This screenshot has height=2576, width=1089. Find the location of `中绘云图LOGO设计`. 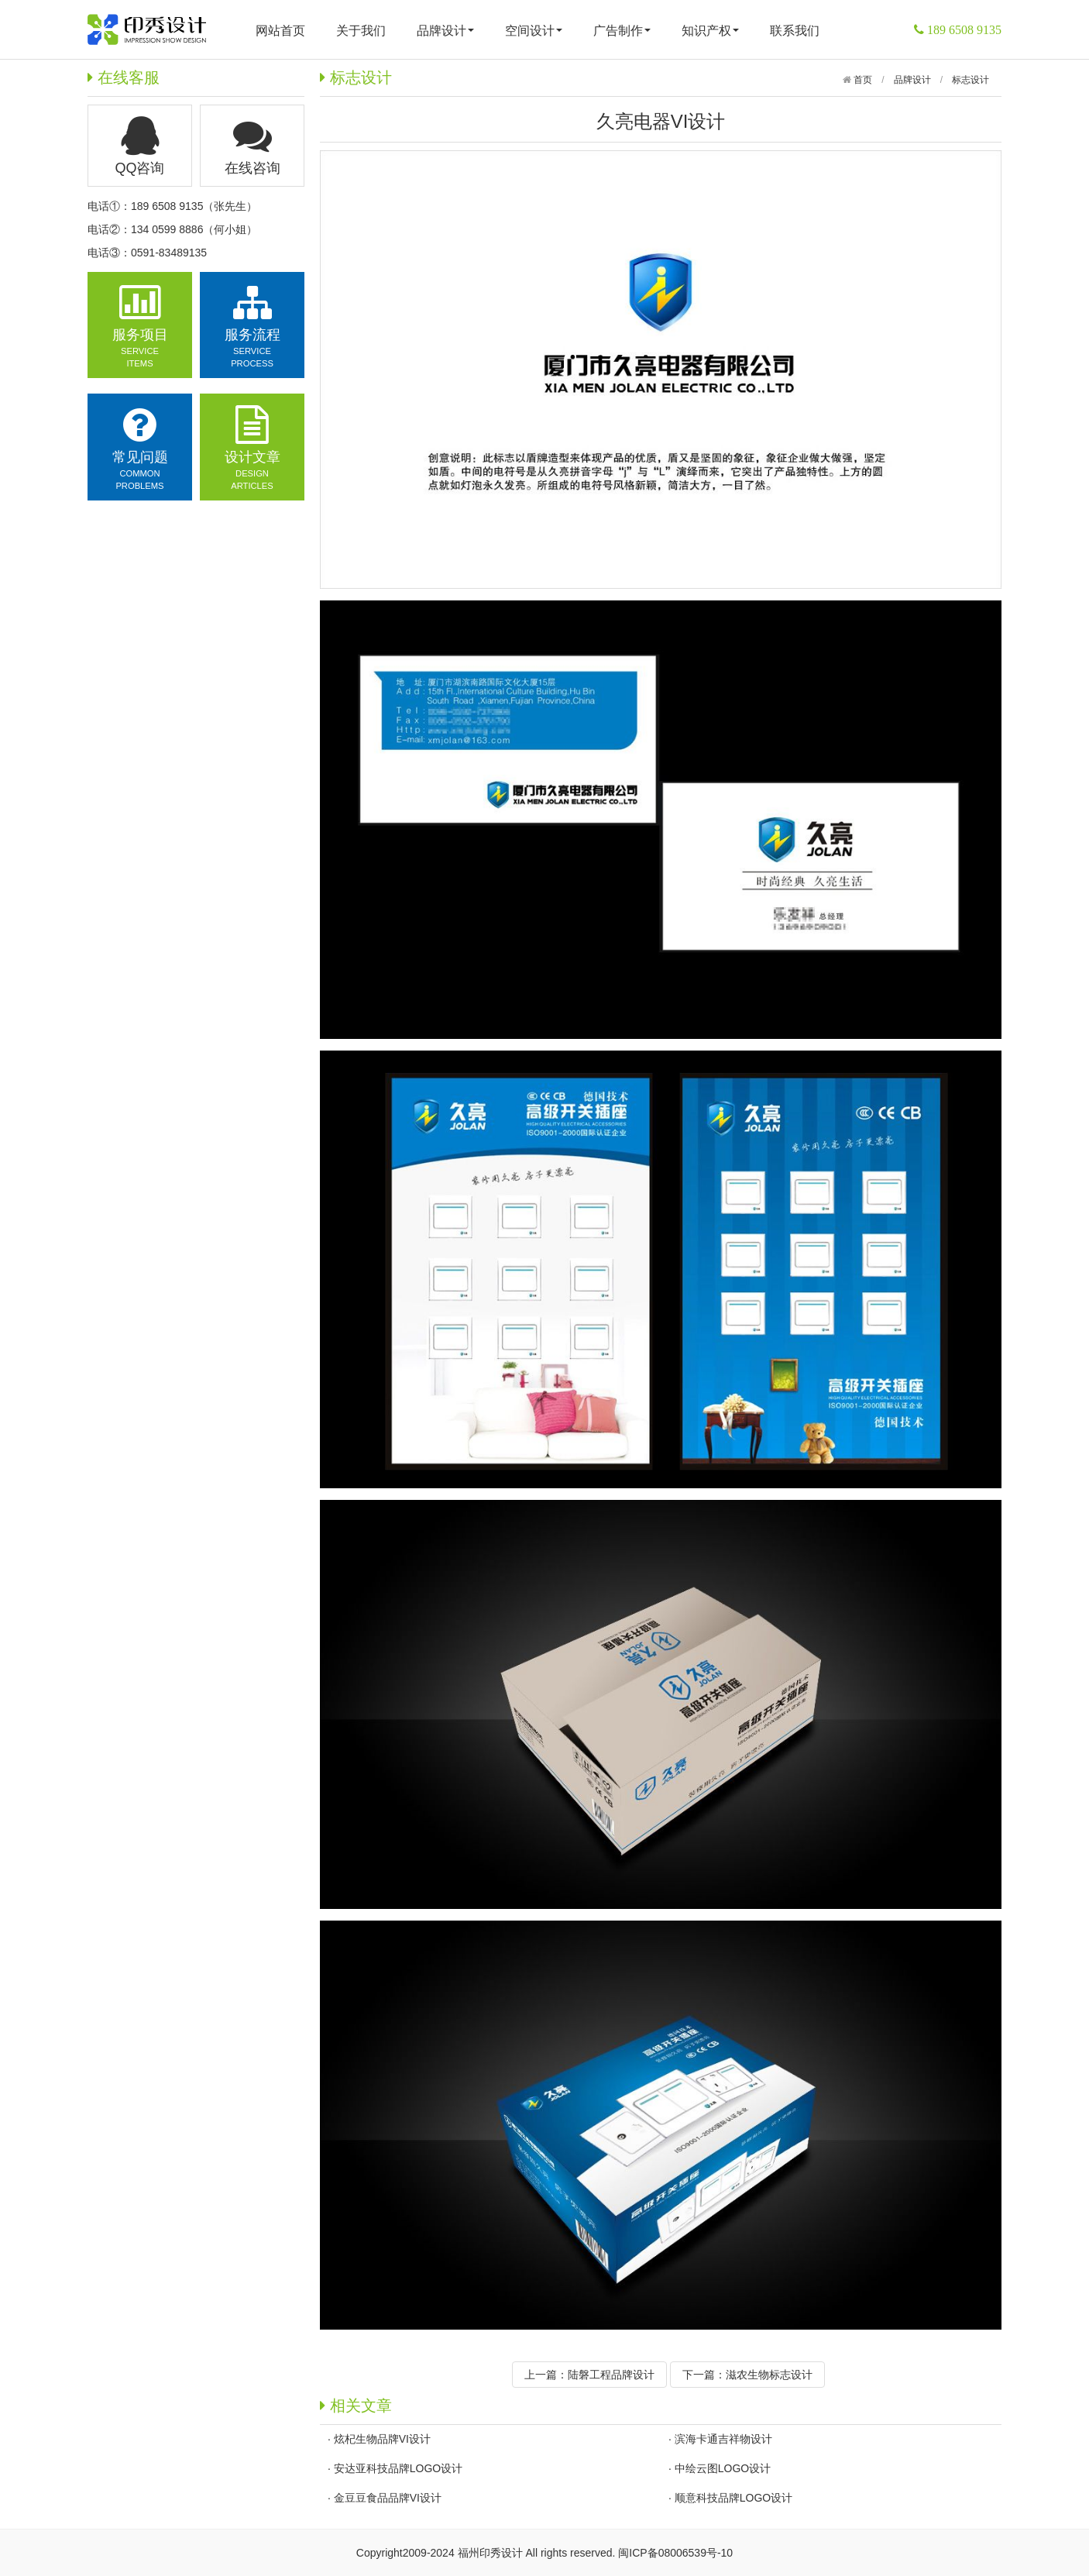

中绘云图LOGO设计 is located at coordinates (723, 2468).